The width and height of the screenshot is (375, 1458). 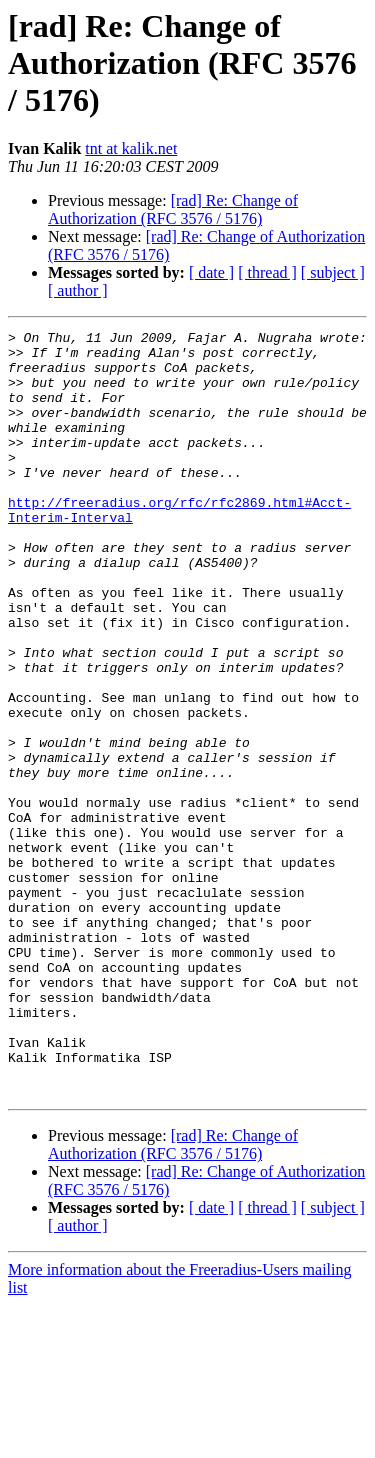 I want to click on [ thread ], so click(x=267, y=272).